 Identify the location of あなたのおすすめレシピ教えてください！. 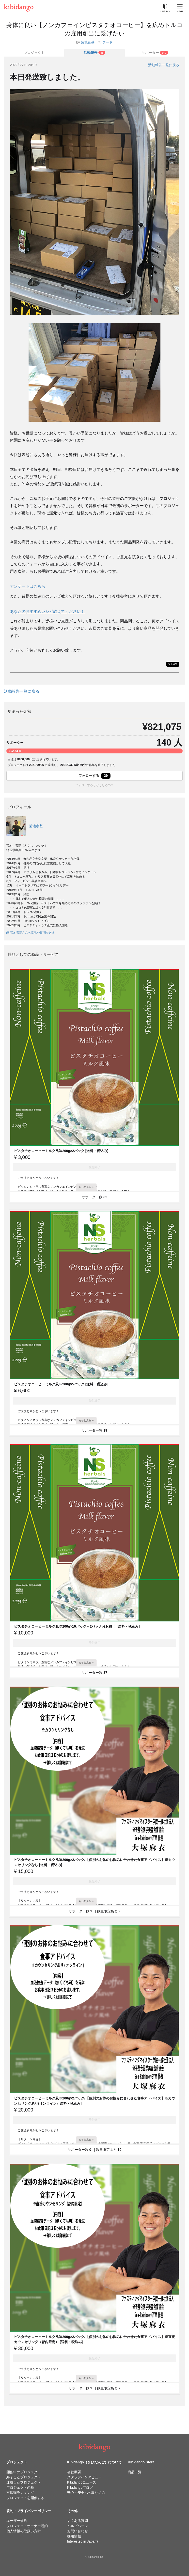
(47, 611).